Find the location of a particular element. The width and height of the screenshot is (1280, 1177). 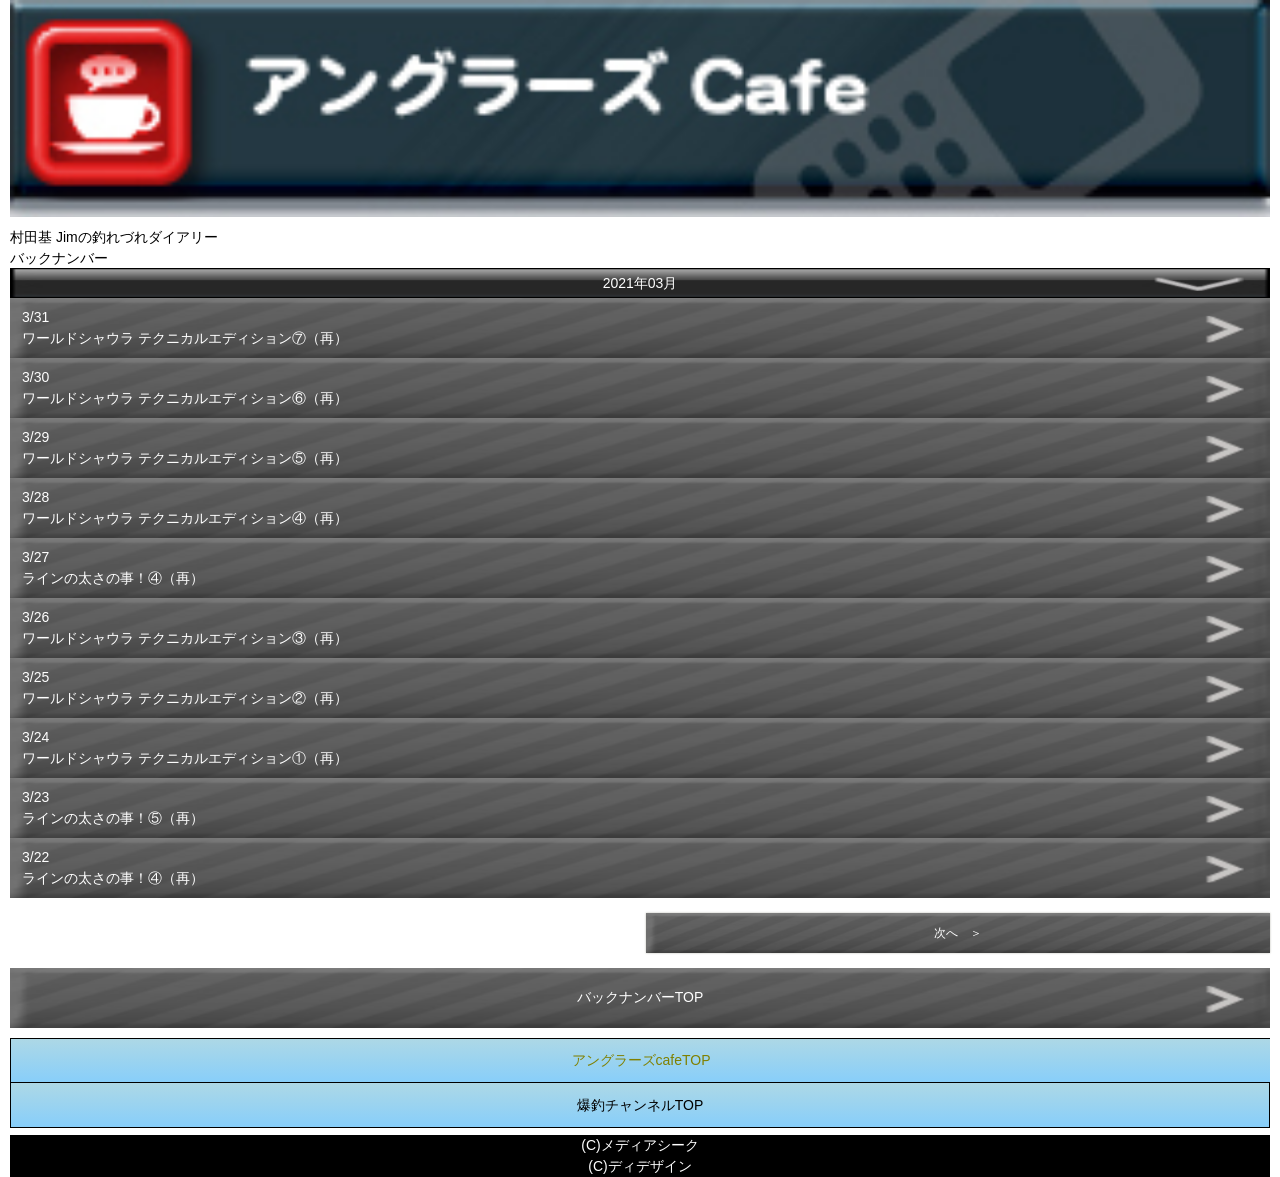

3/25ワールドシャウラ テクニカルエディション②（再） is located at coordinates (185, 687).